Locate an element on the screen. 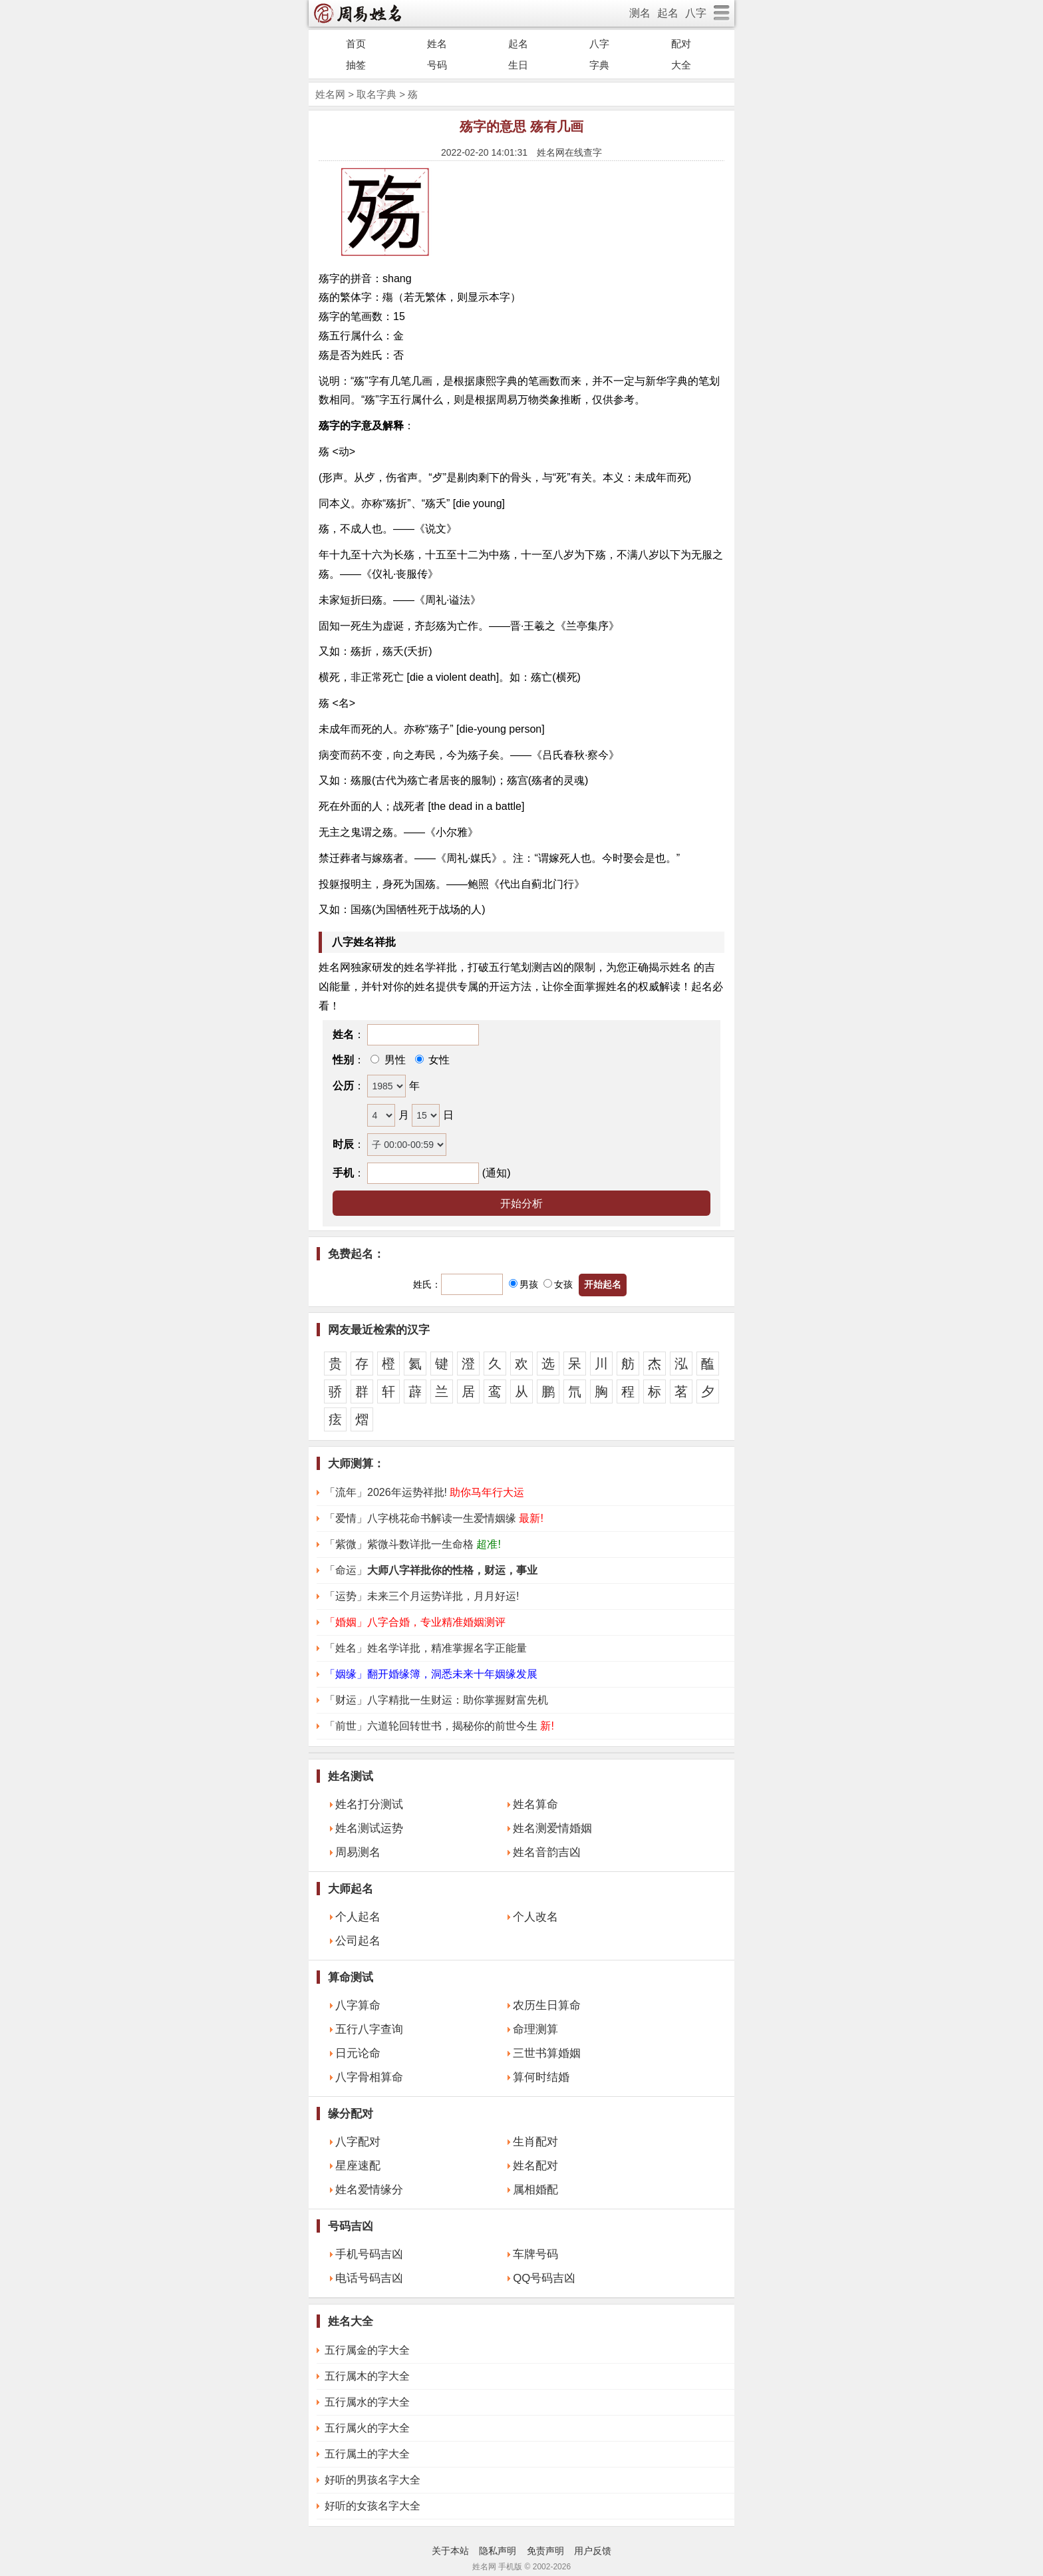  「前世」六道轮回转世书，揭秘你的前世今生 is located at coordinates (439, 1726).